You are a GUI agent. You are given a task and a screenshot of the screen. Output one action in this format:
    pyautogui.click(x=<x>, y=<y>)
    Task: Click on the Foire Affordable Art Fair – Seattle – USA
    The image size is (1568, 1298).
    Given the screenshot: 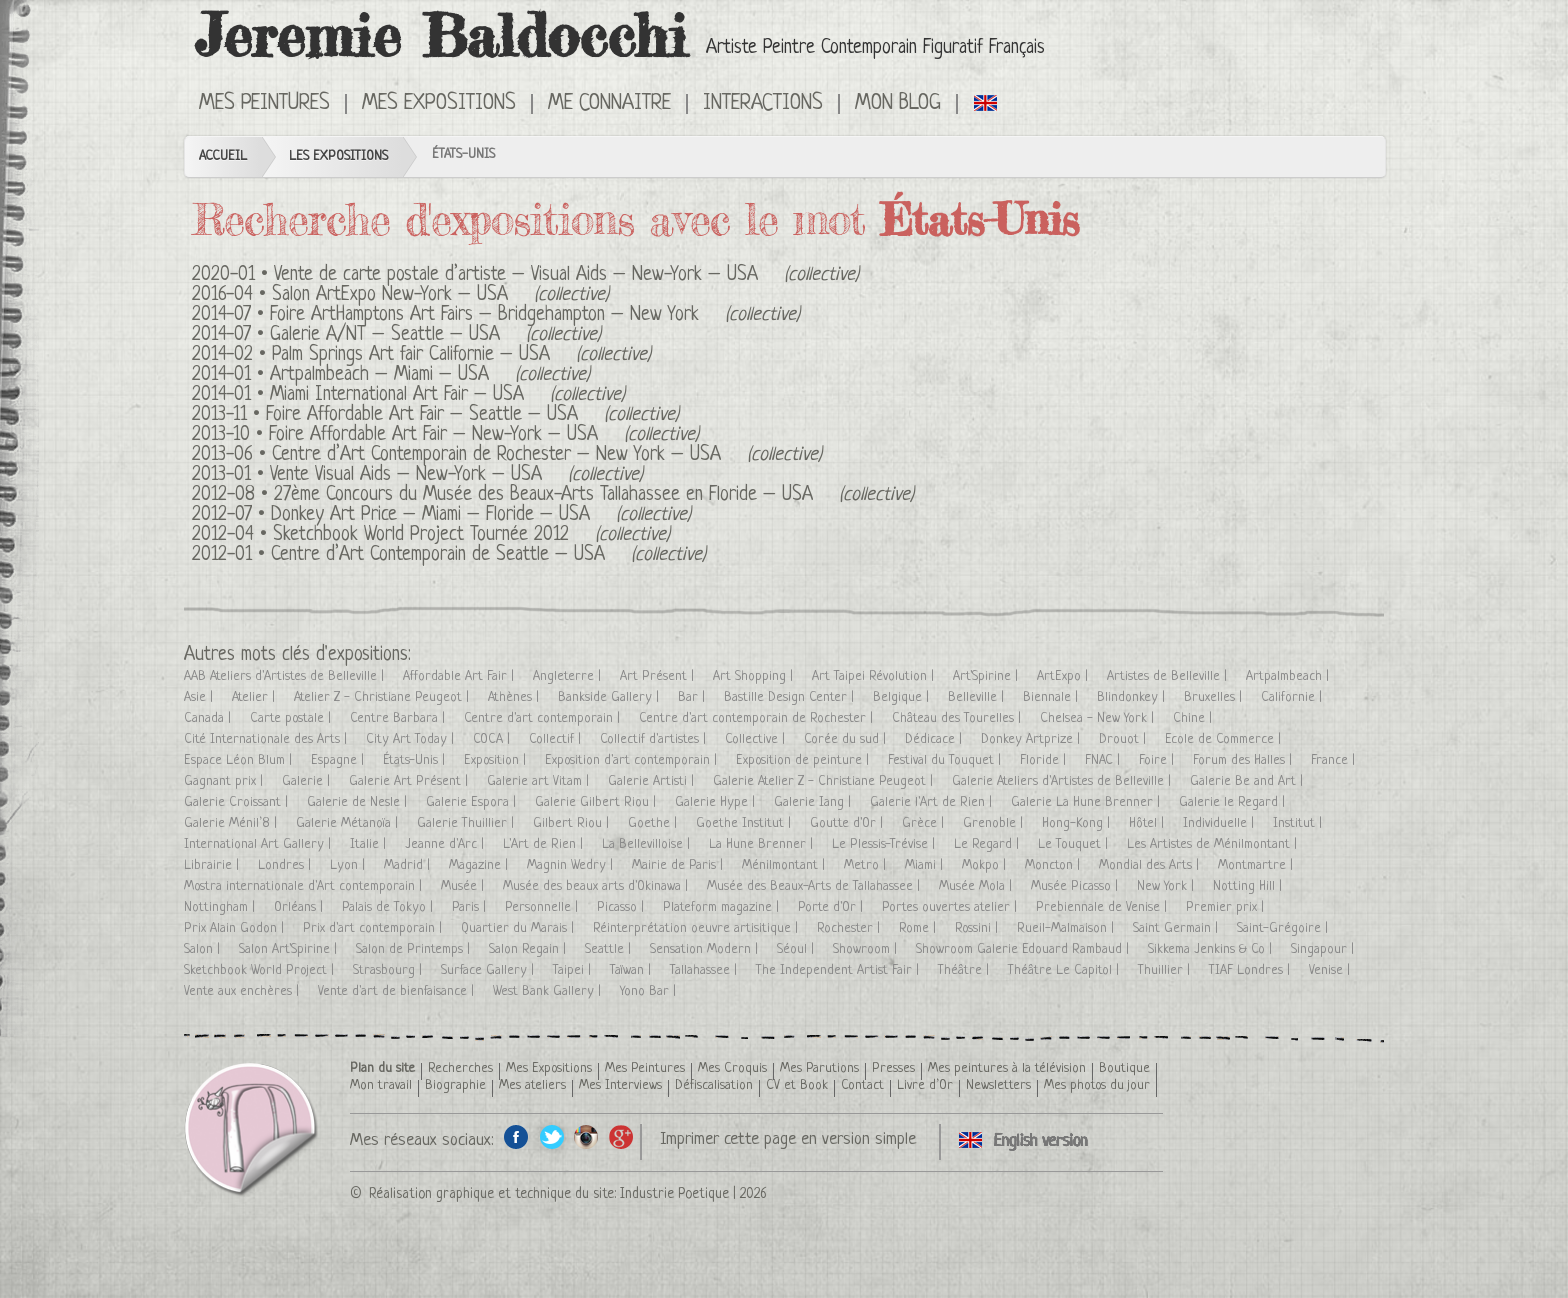 What is the action you would take?
    pyautogui.click(x=422, y=415)
    